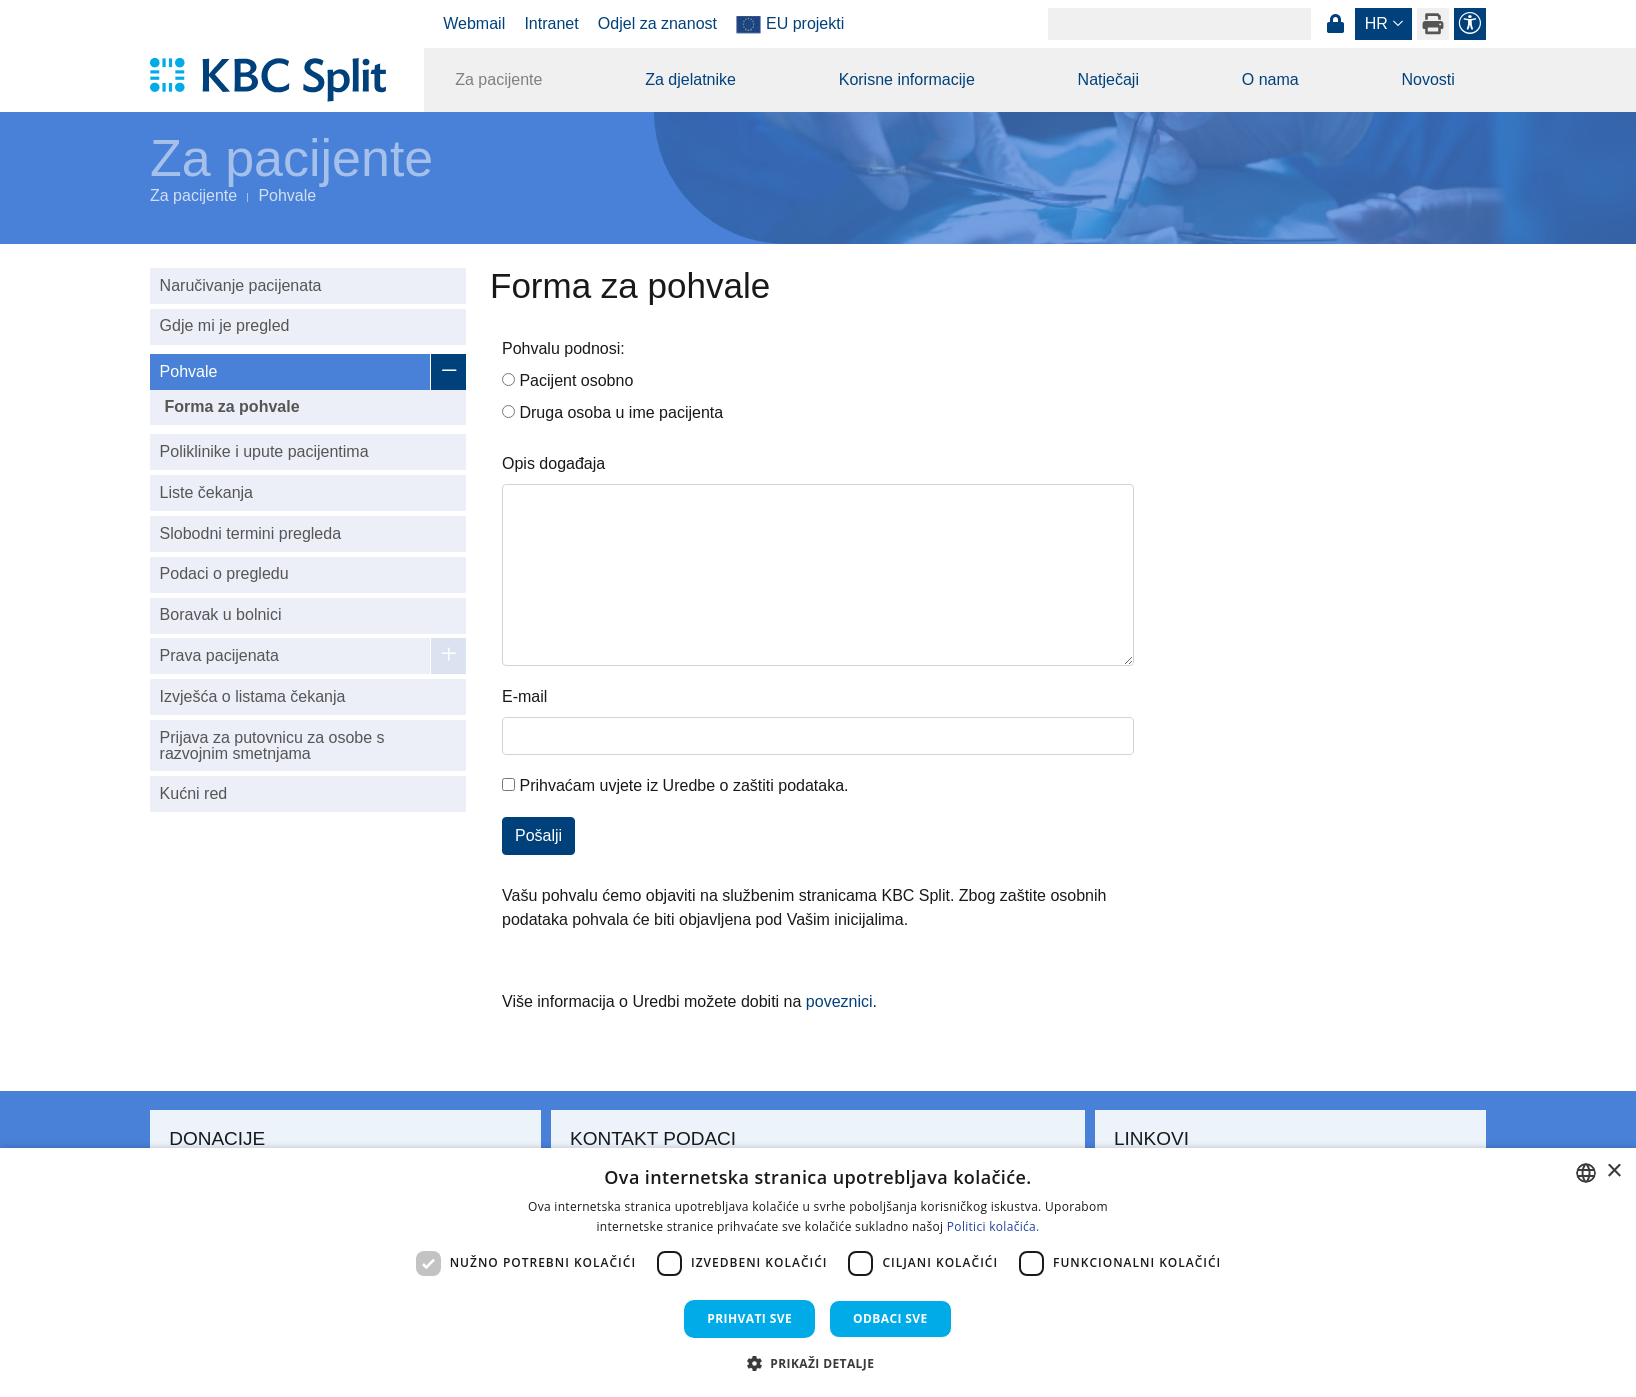 Image resolution: width=1636 pixels, height=1397 pixels. What do you see at coordinates (993, 1226) in the screenshot?
I see `Politici kolačića. [Politici kolačića., opens a new window]` at bounding box center [993, 1226].